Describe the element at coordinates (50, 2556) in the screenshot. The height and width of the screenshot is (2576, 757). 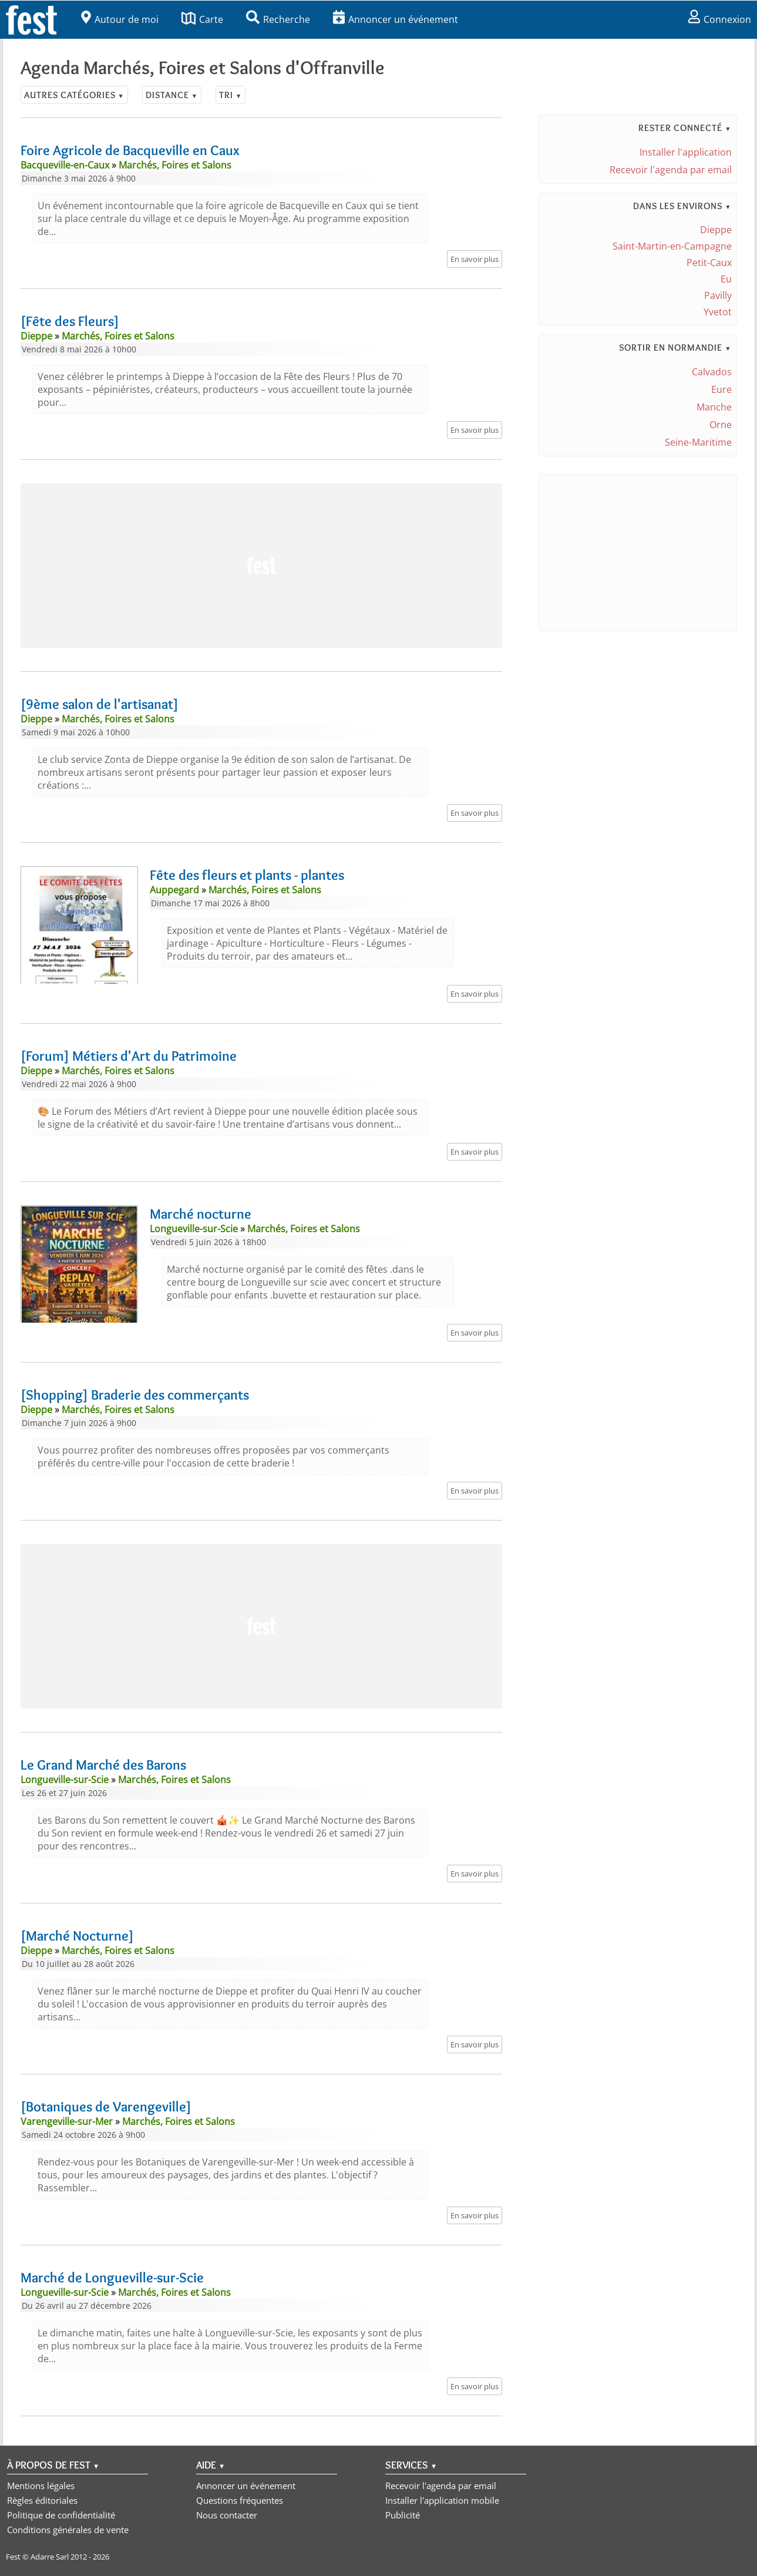
I see `Adarre Sarl` at that location.